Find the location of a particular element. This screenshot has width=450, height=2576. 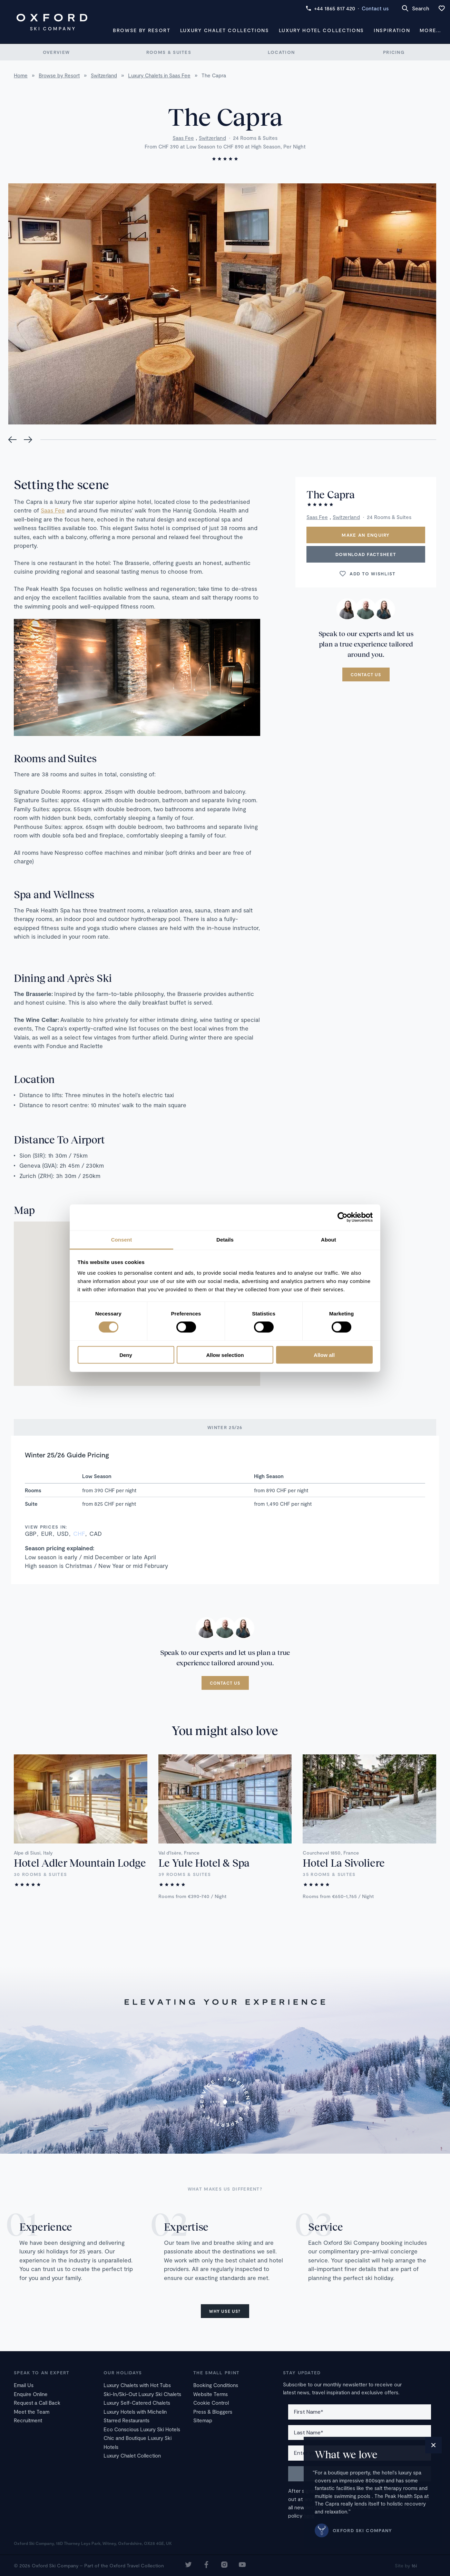

Recruitment is located at coordinates (28, 2420).